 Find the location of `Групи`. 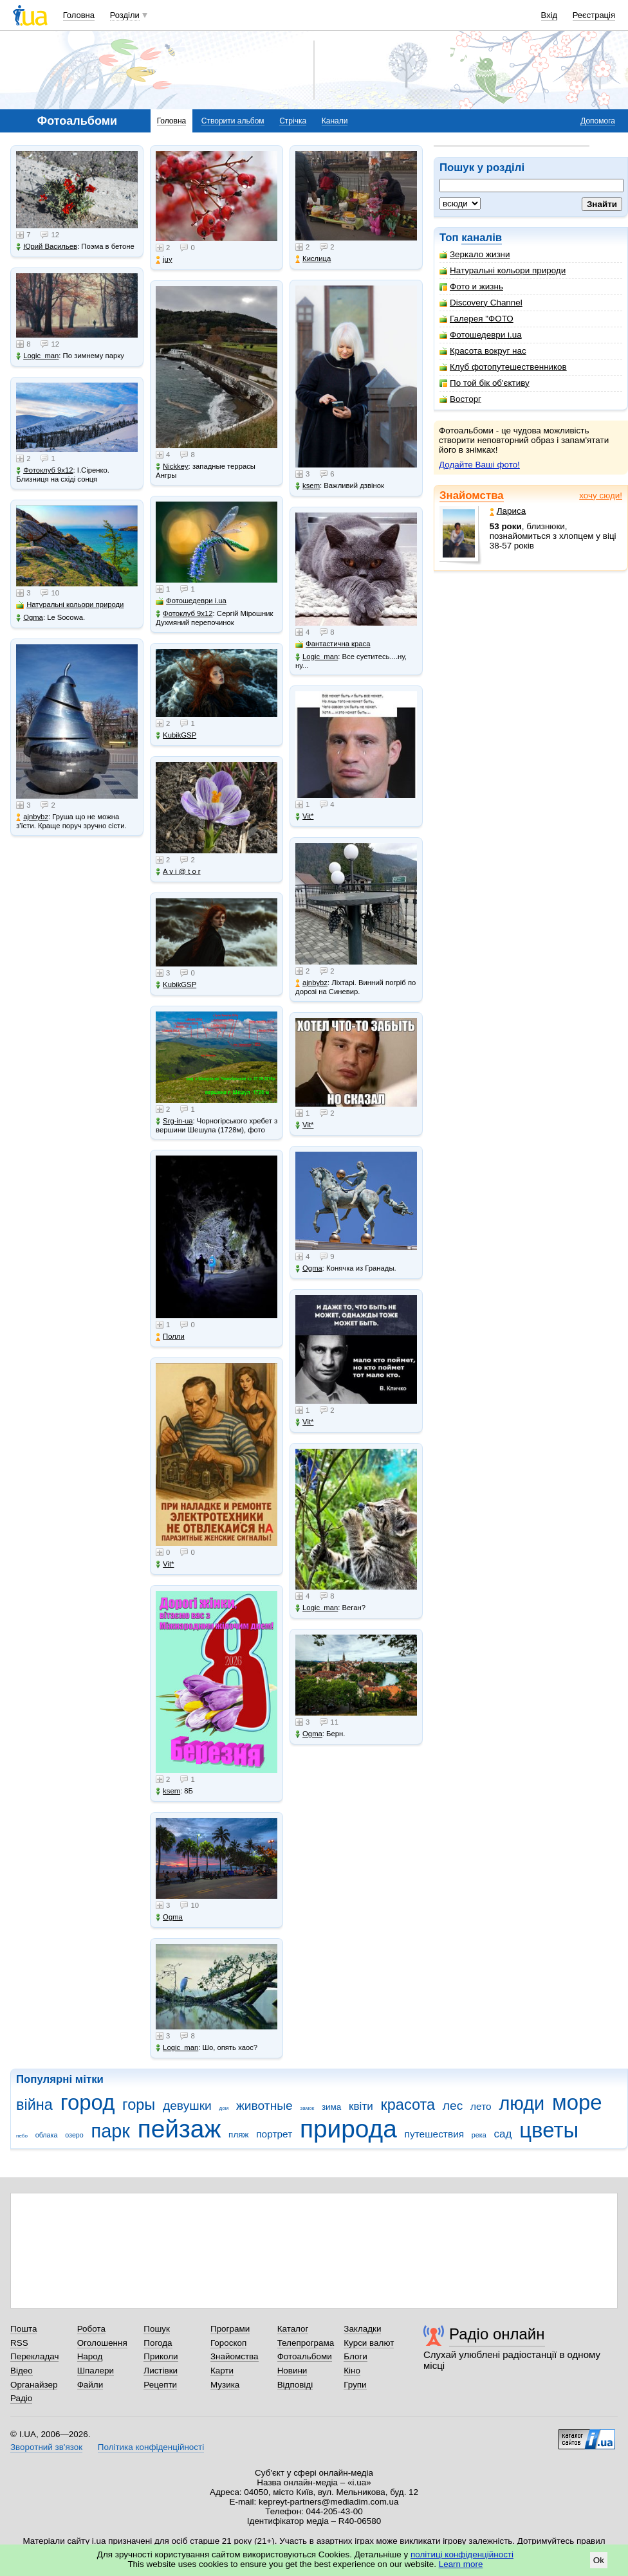

Групи is located at coordinates (355, 2385).